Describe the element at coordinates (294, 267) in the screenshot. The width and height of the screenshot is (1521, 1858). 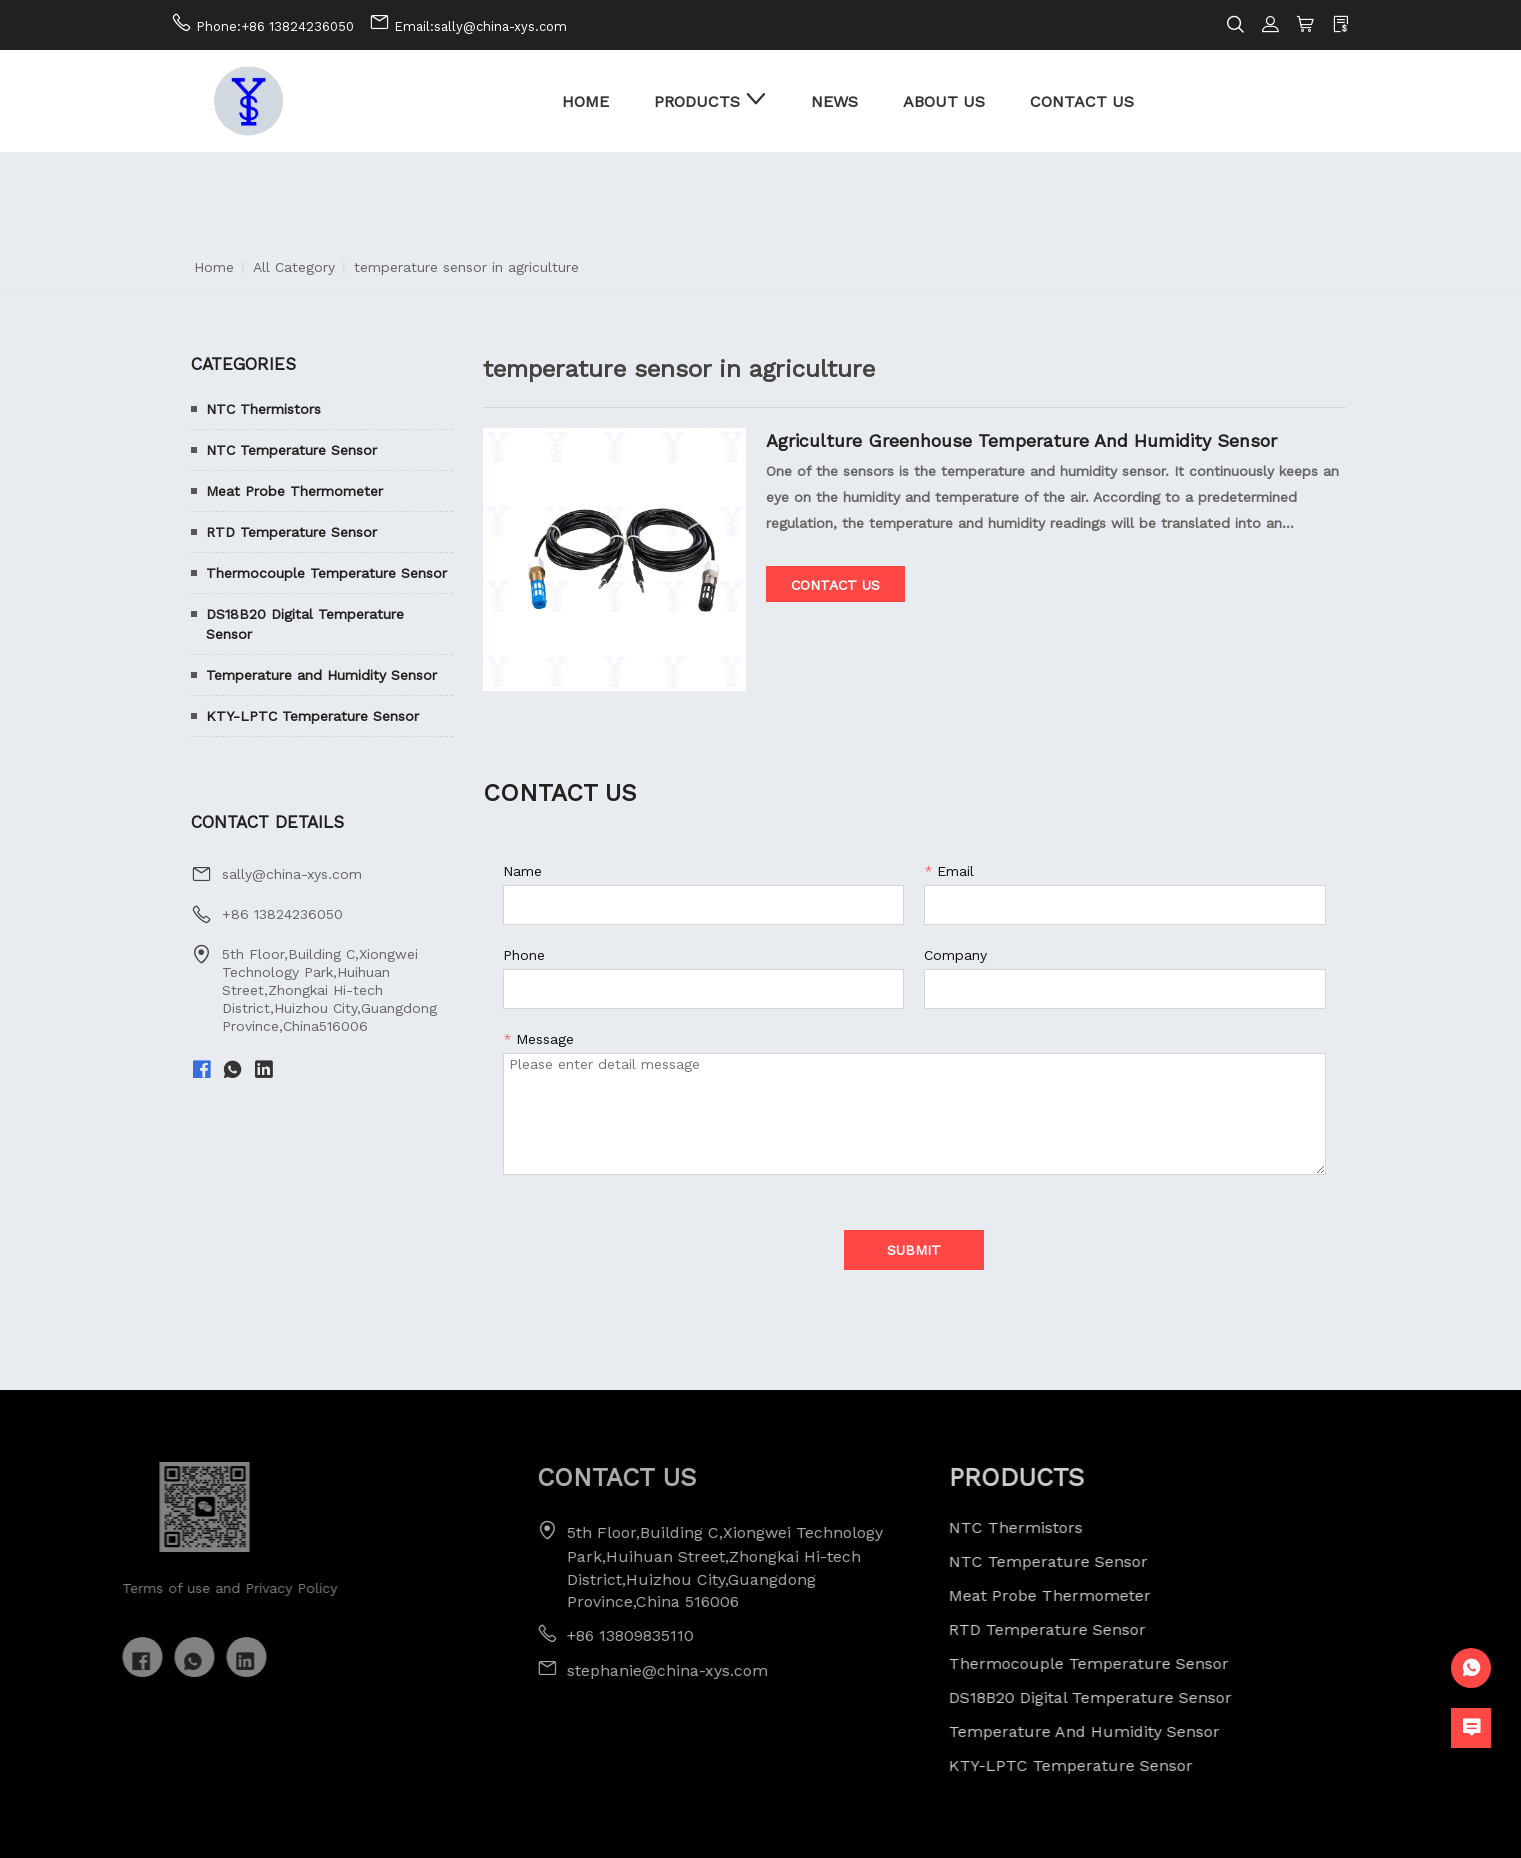
I see `All Category` at that location.